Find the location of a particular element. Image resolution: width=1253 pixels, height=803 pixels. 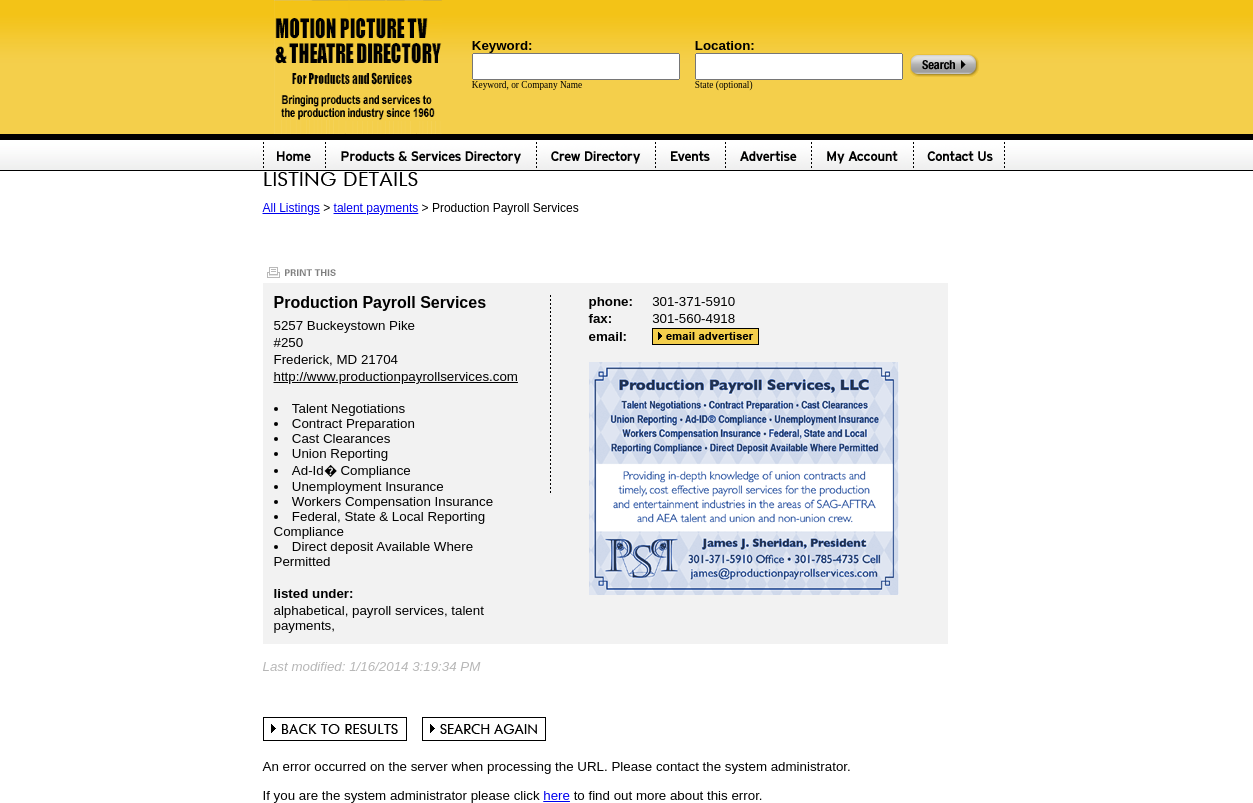

All Listings is located at coordinates (291, 208).